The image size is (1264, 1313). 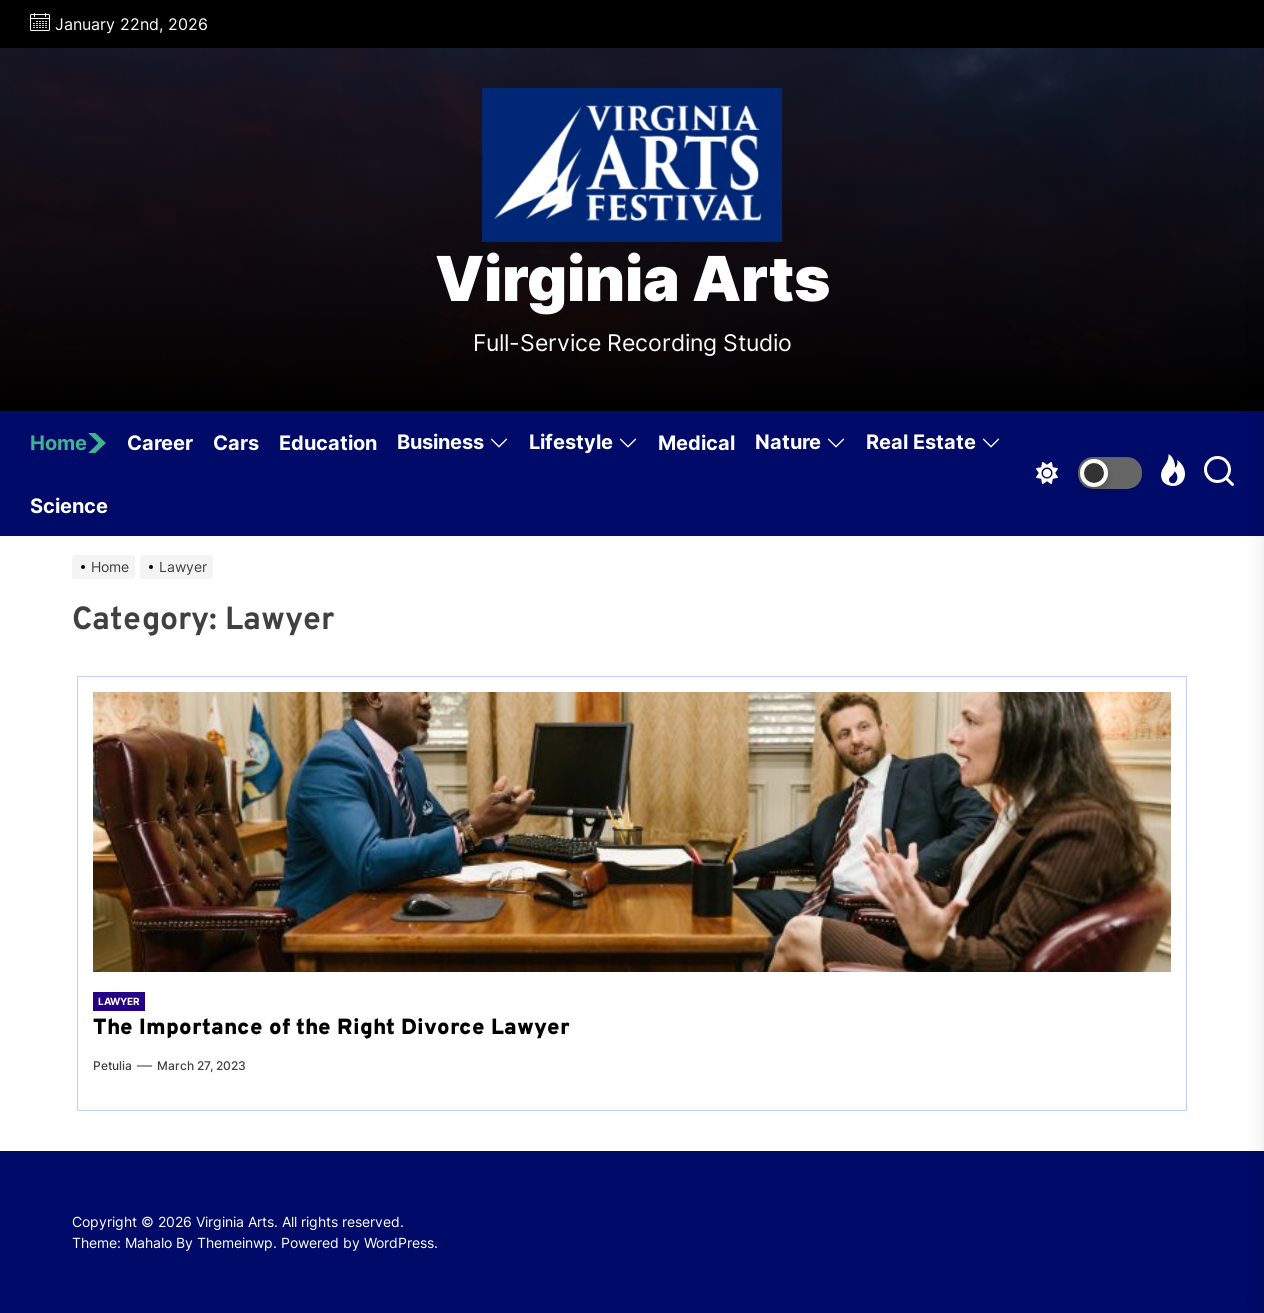 What do you see at coordinates (933, 445) in the screenshot?
I see `Real Estate` at bounding box center [933, 445].